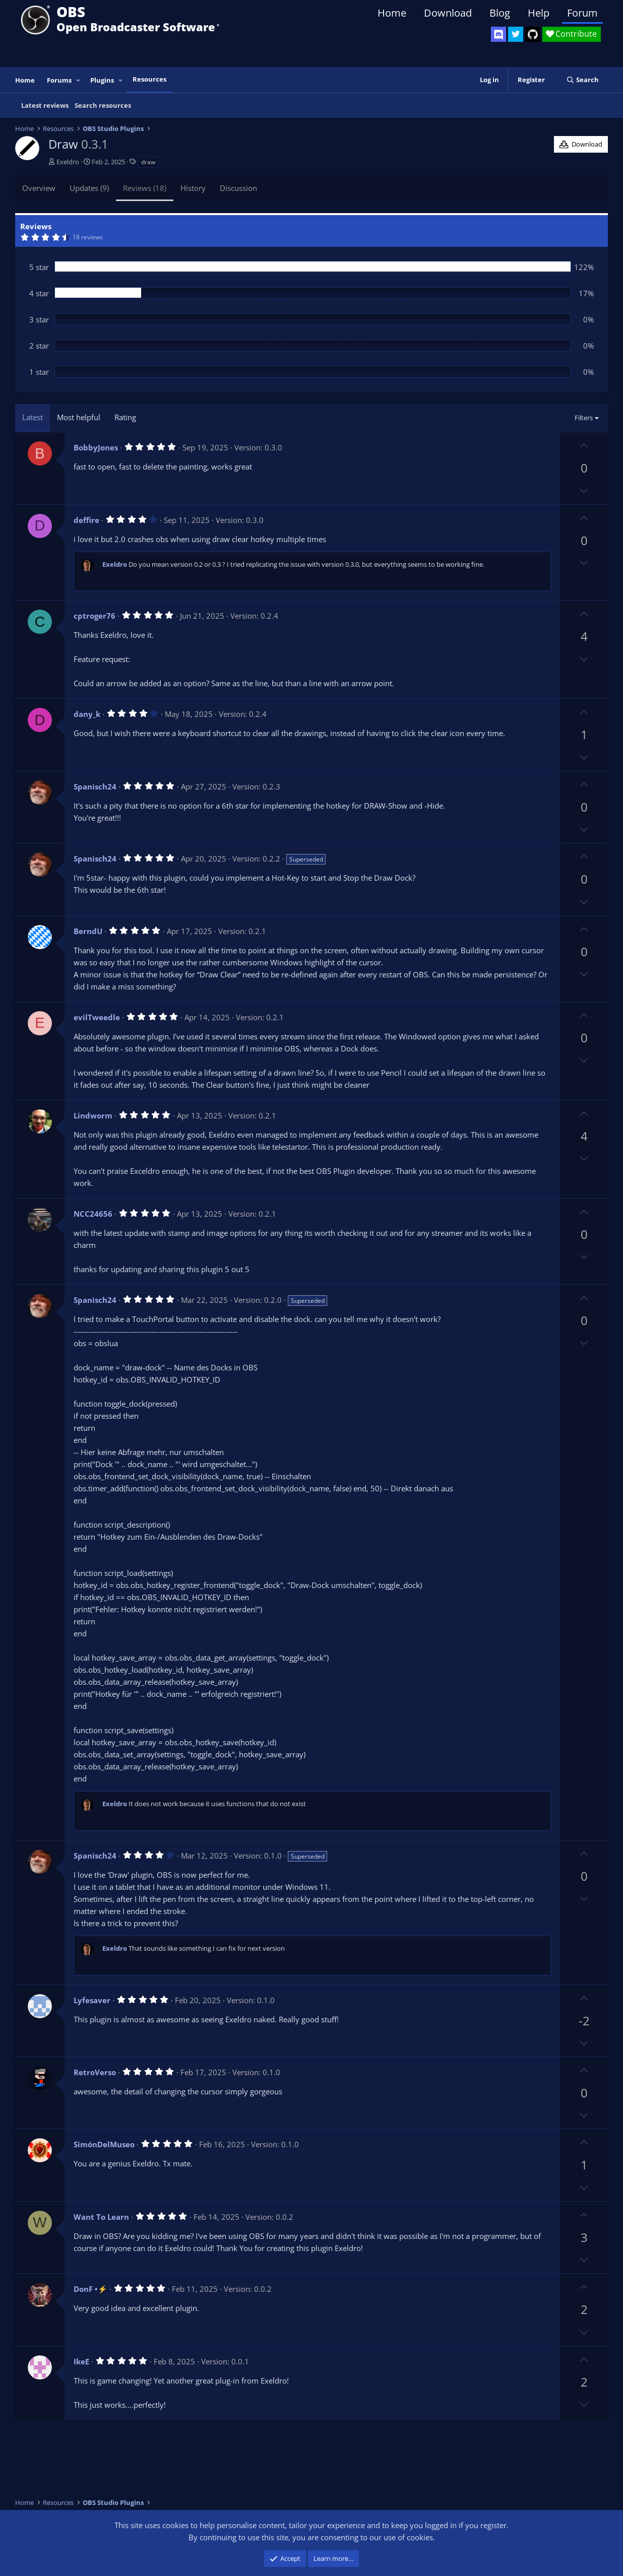 Image resolution: width=623 pixels, height=2576 pixels. I want to click on Overview, so click(38, 188).